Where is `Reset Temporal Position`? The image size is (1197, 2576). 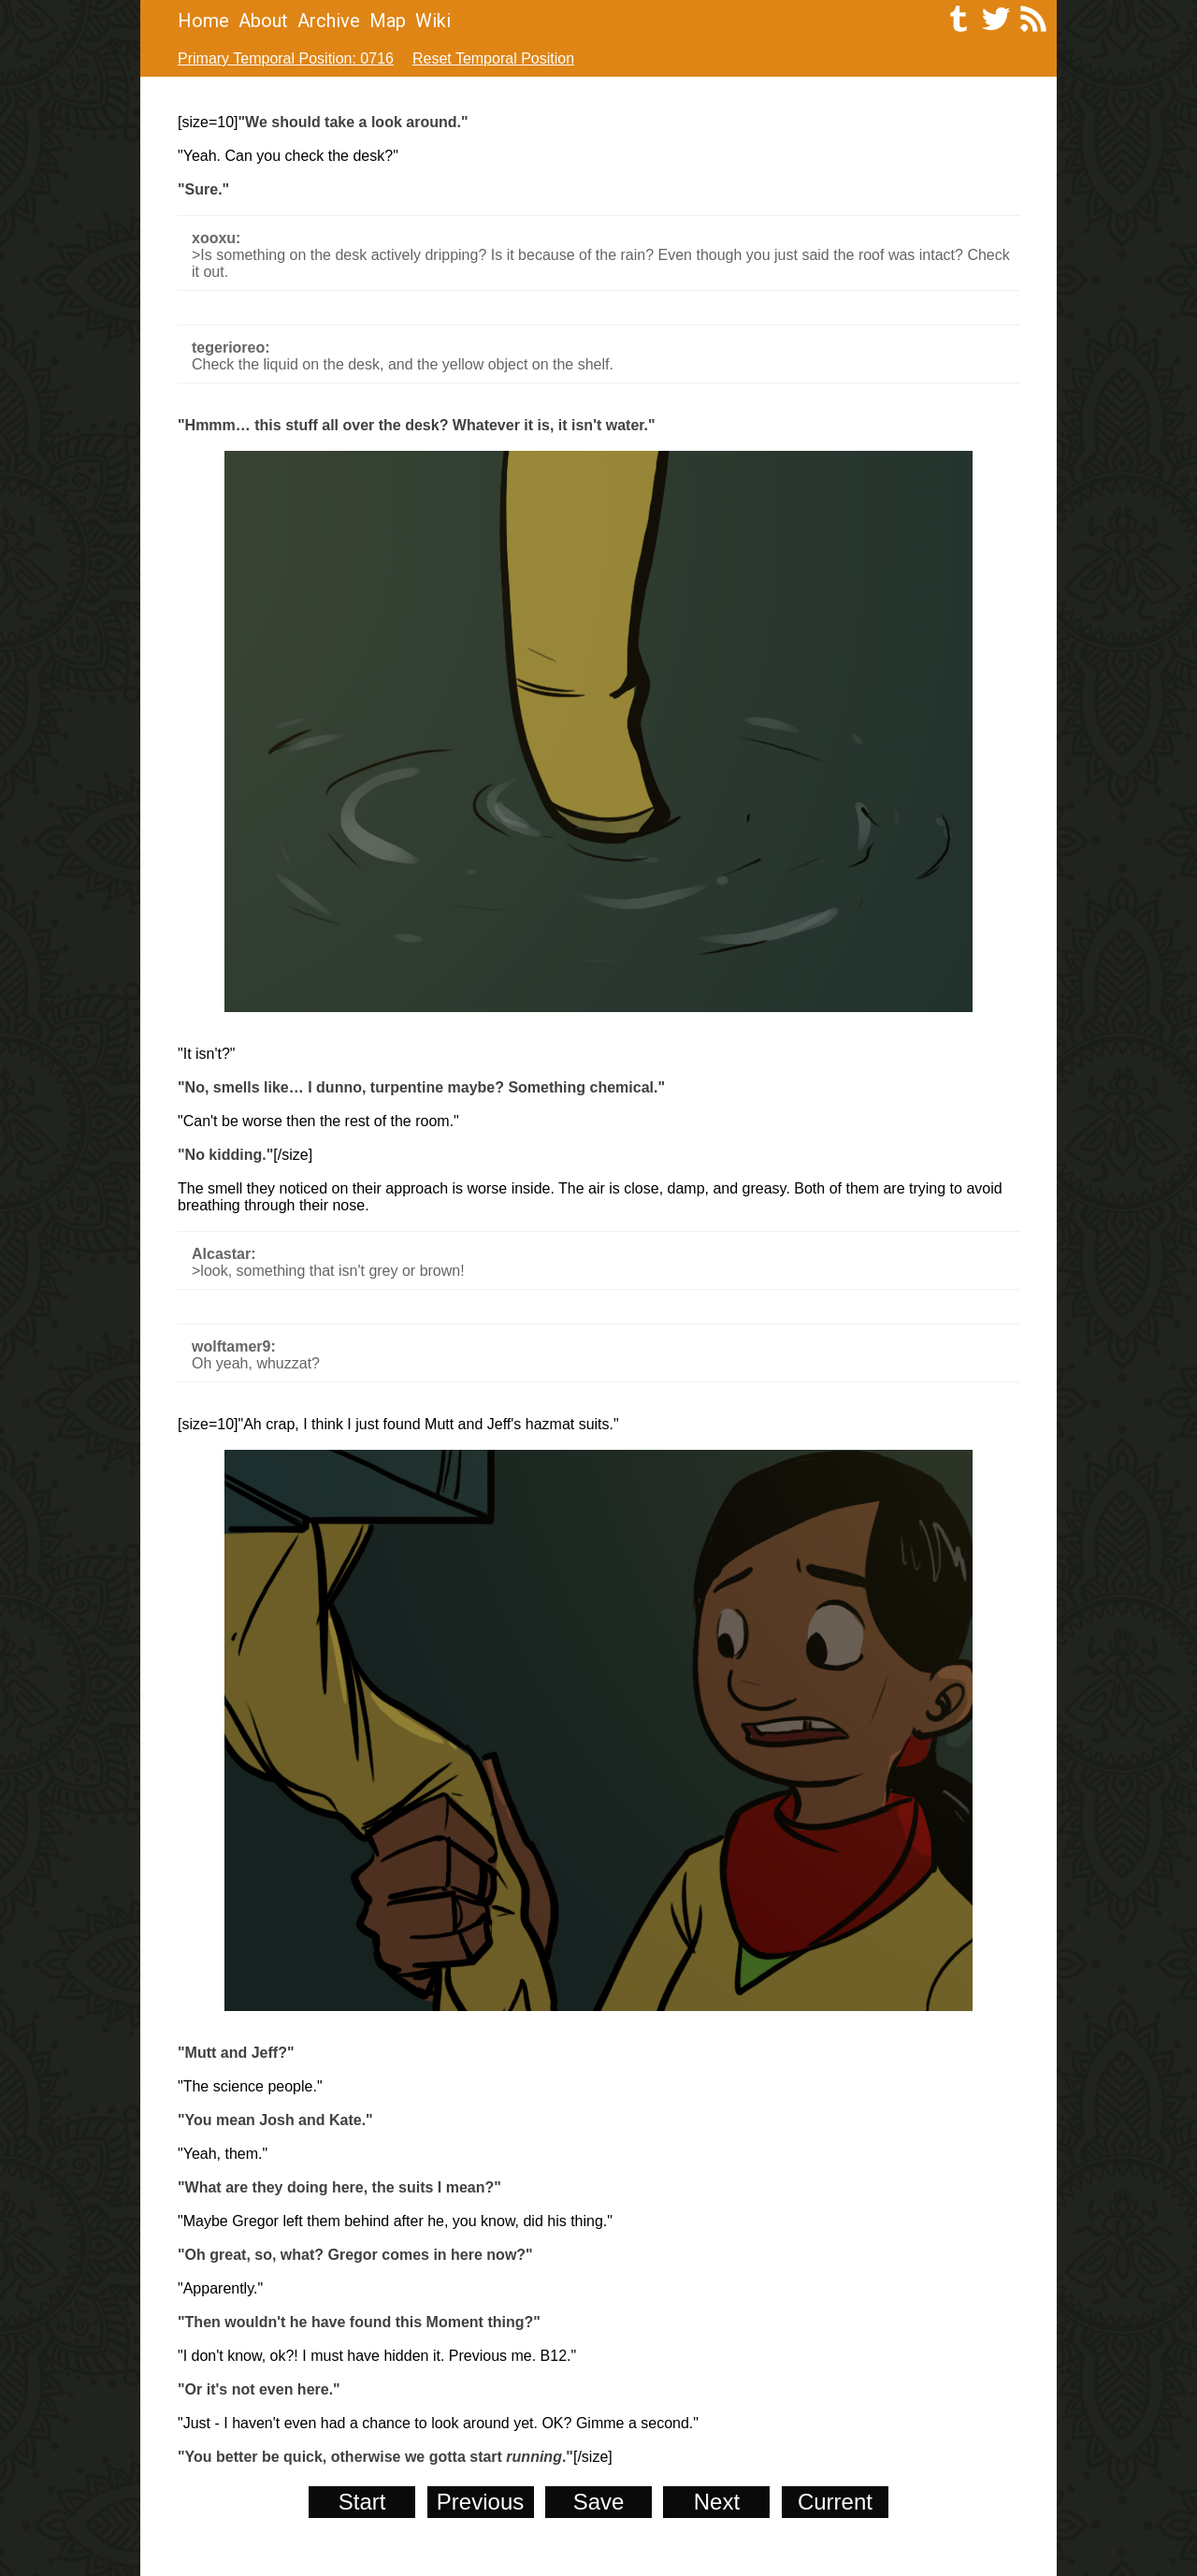
Reset Temporal Position is located at coordinates (493, 58).